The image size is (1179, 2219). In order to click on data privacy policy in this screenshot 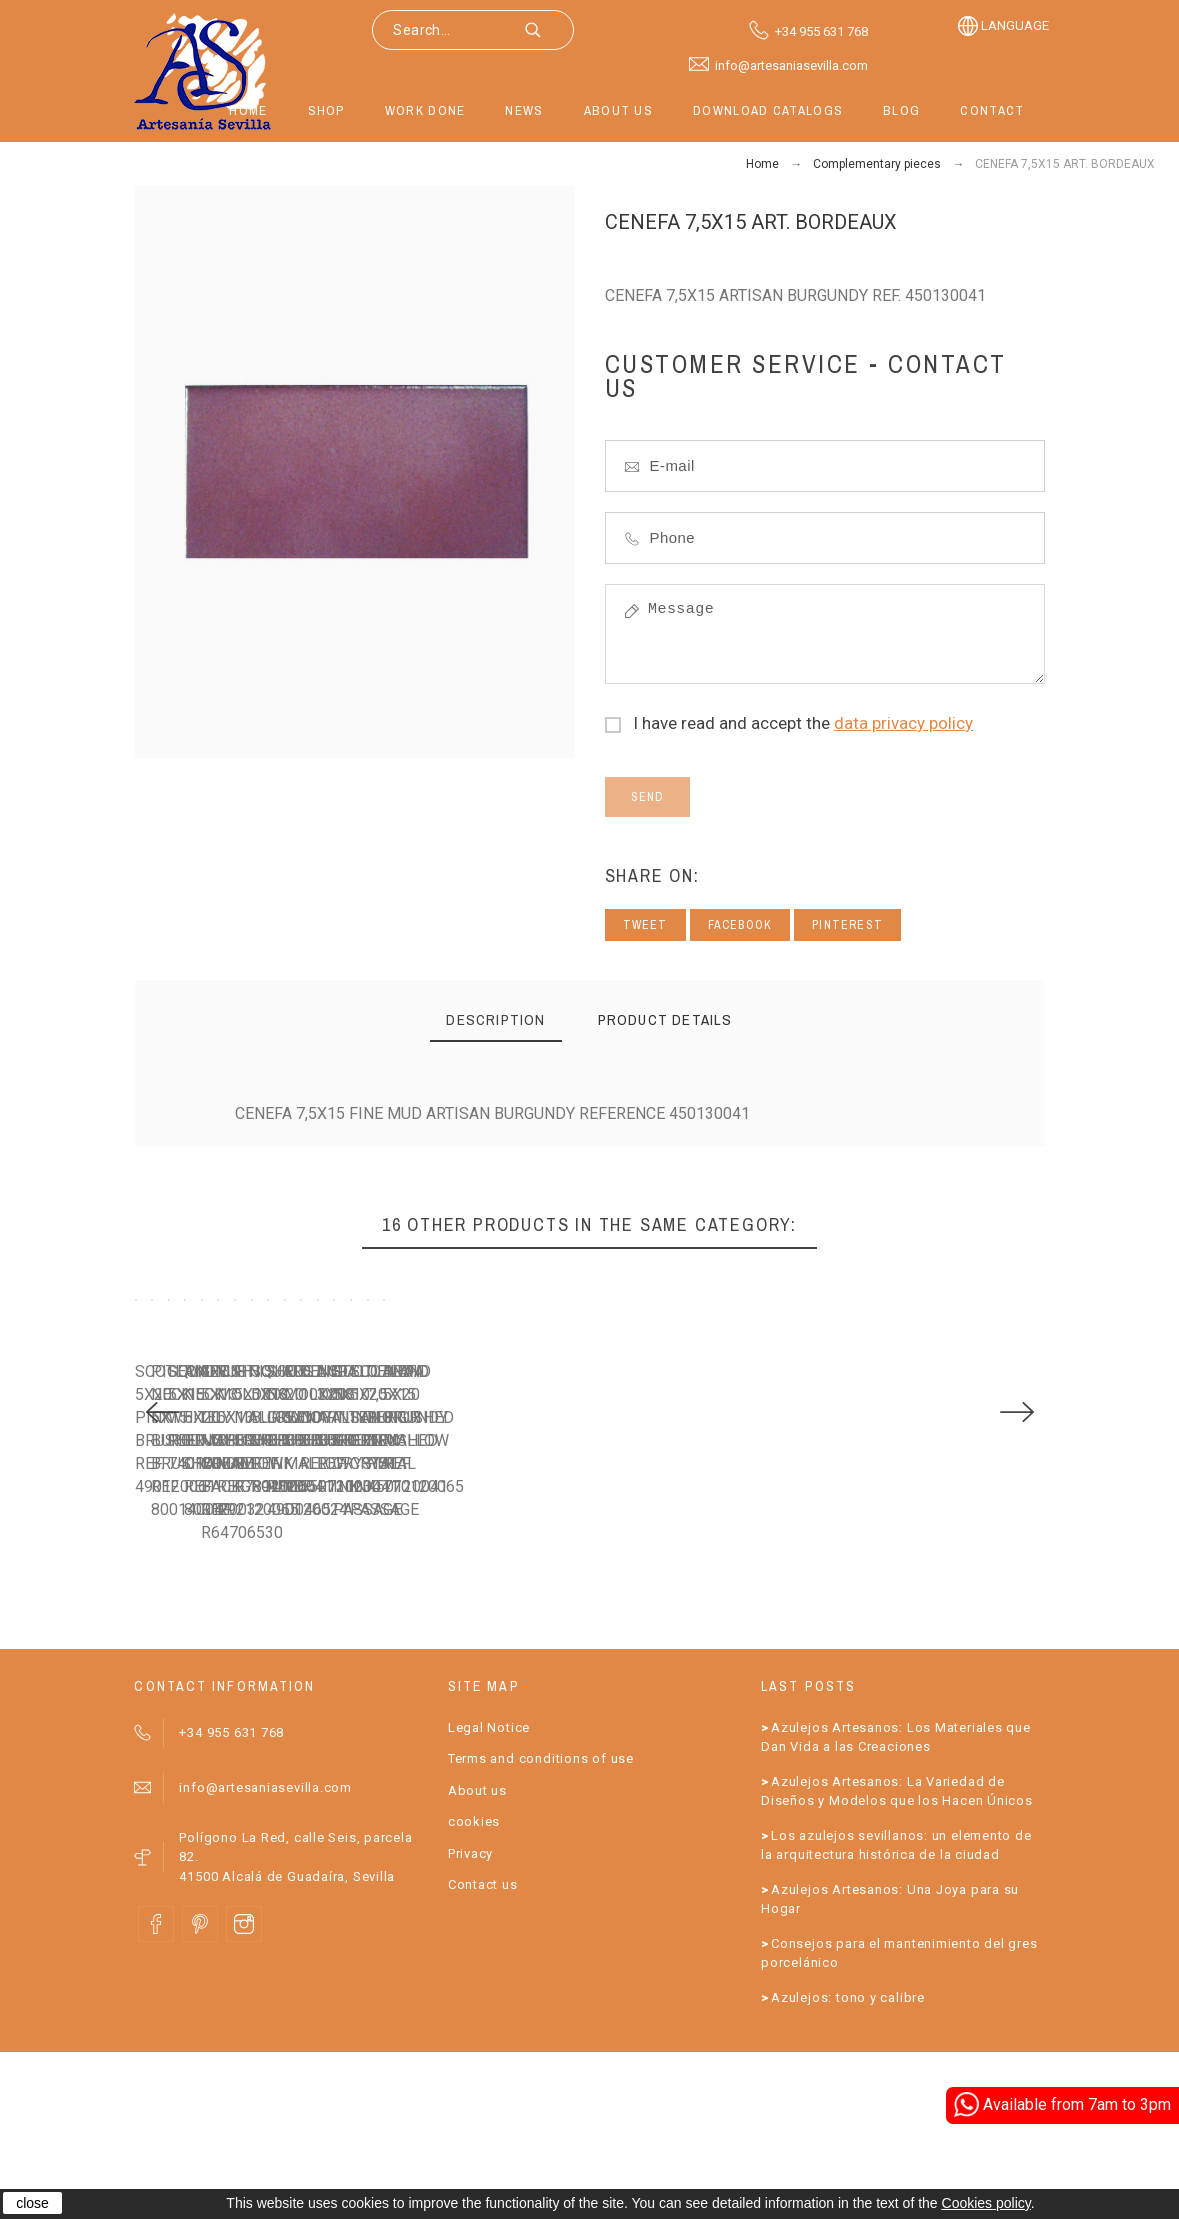, I will do `click(903, 723)`.